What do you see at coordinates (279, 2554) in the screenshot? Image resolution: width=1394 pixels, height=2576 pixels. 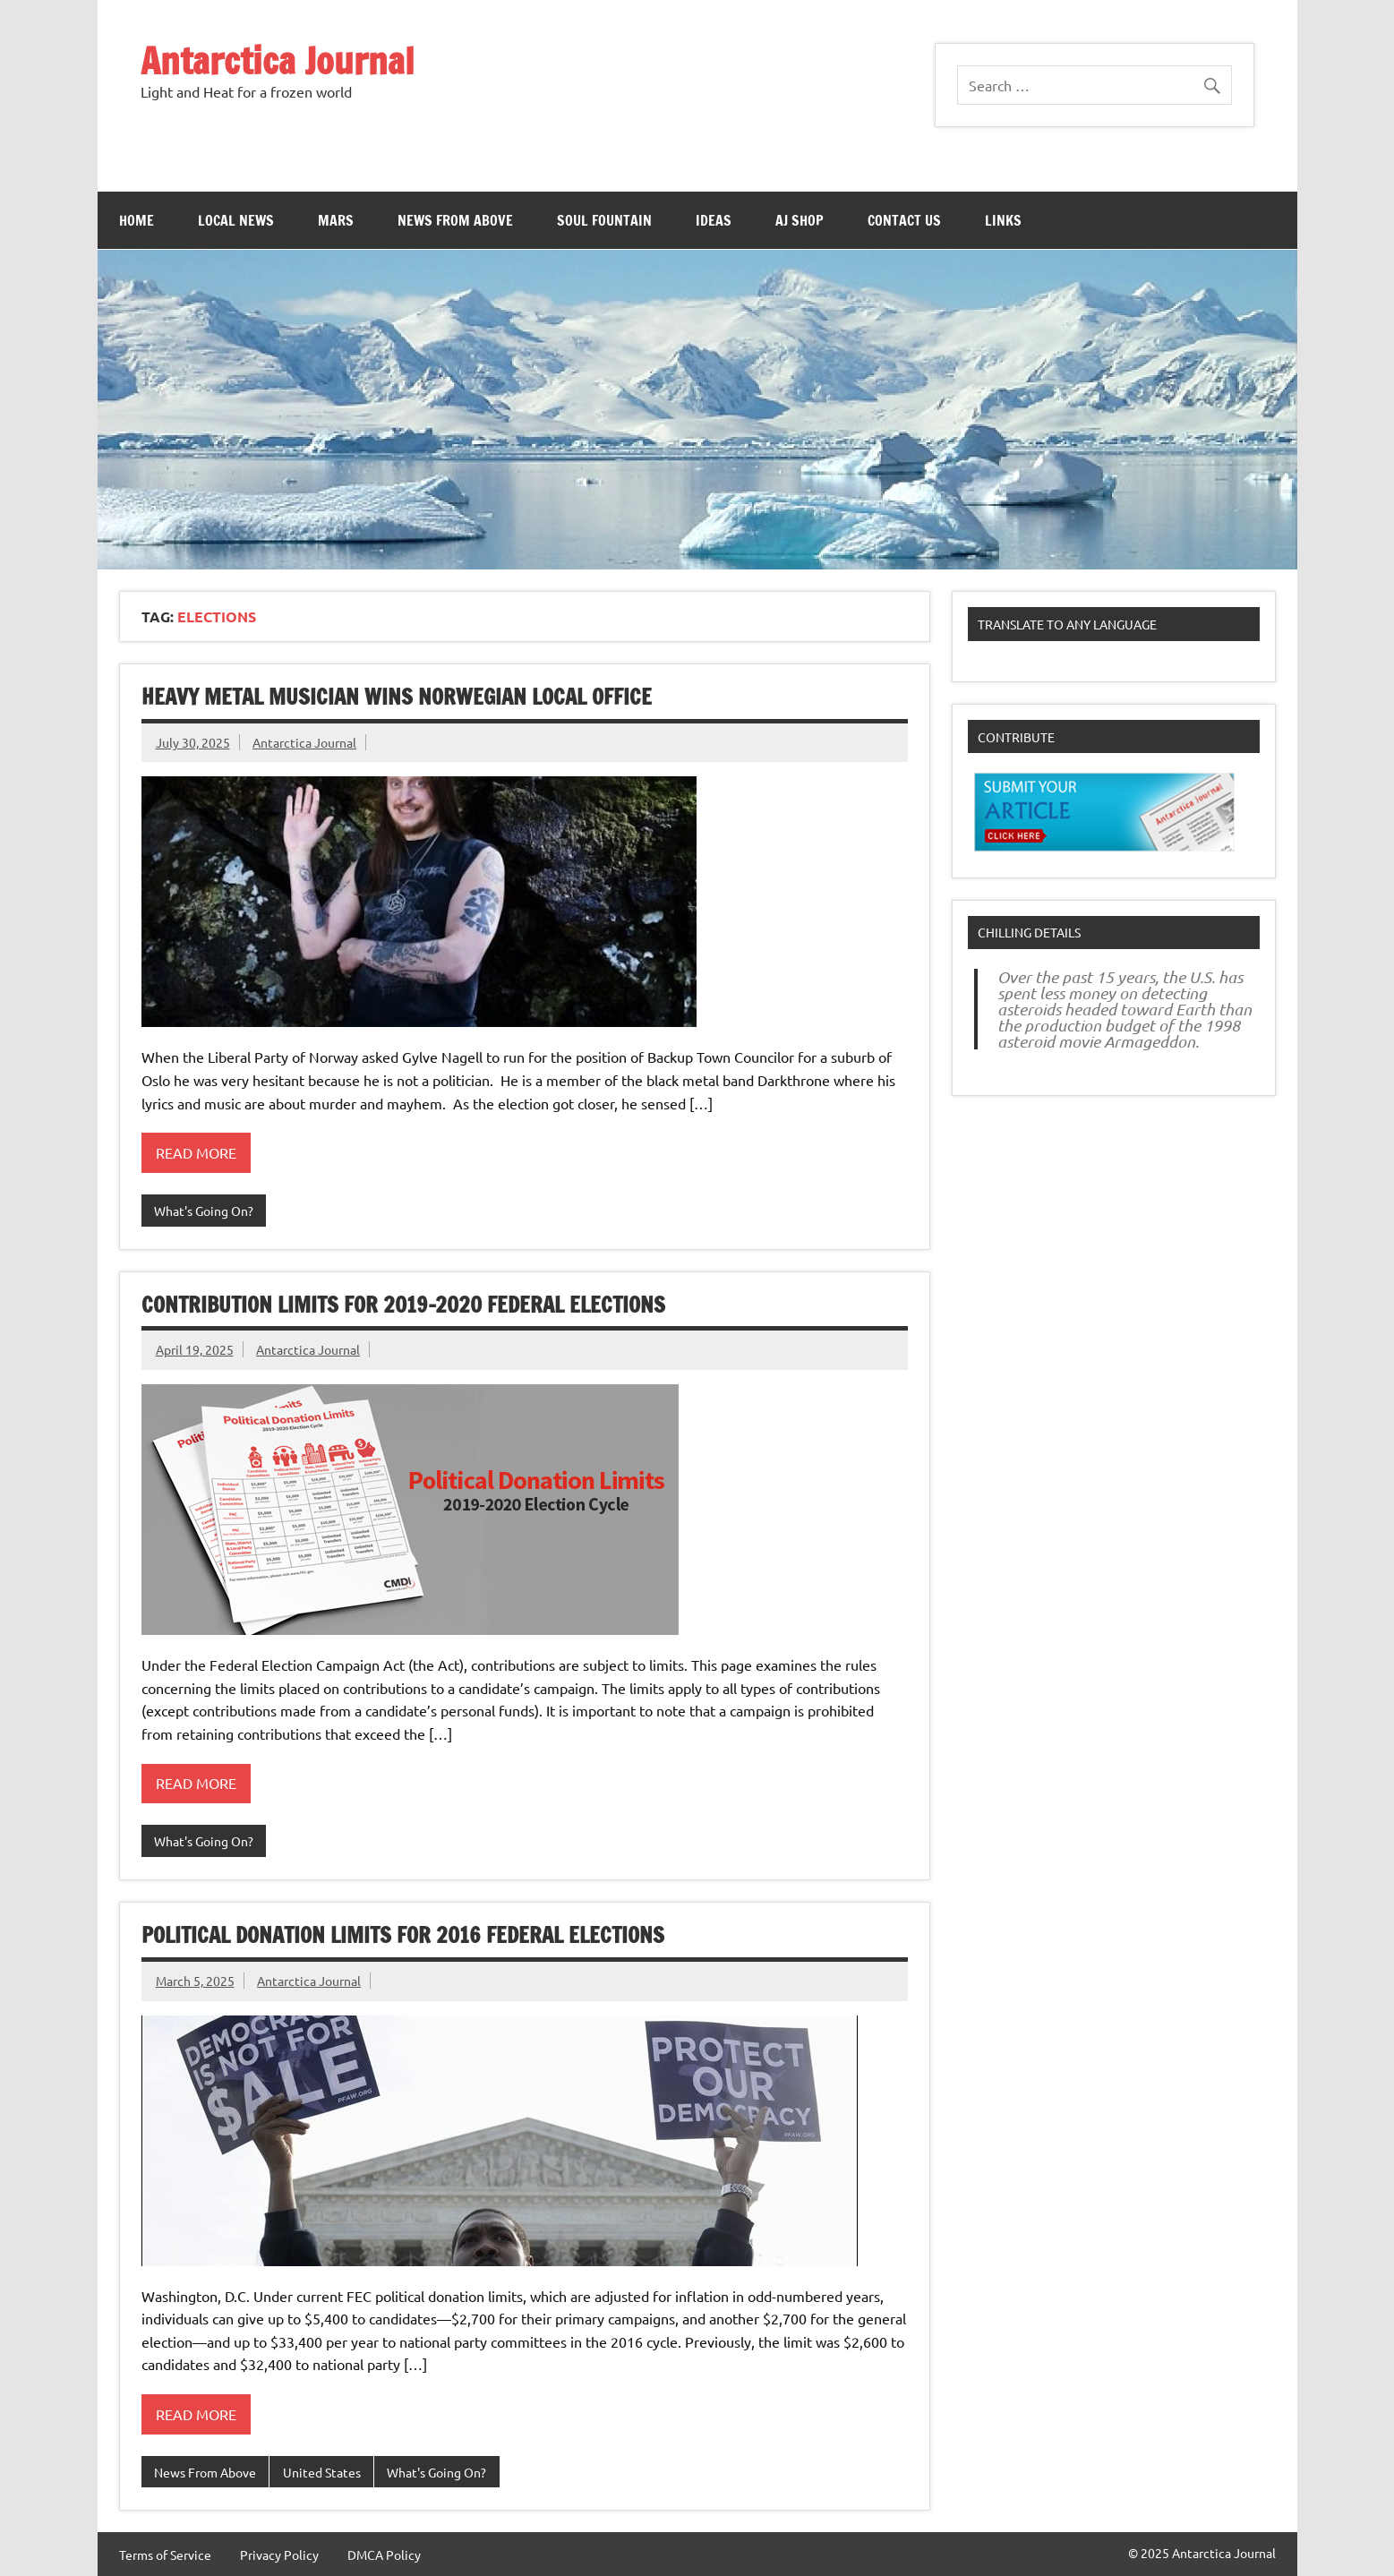 I see `Privacy Policy` at bounding box center [279, 2554].